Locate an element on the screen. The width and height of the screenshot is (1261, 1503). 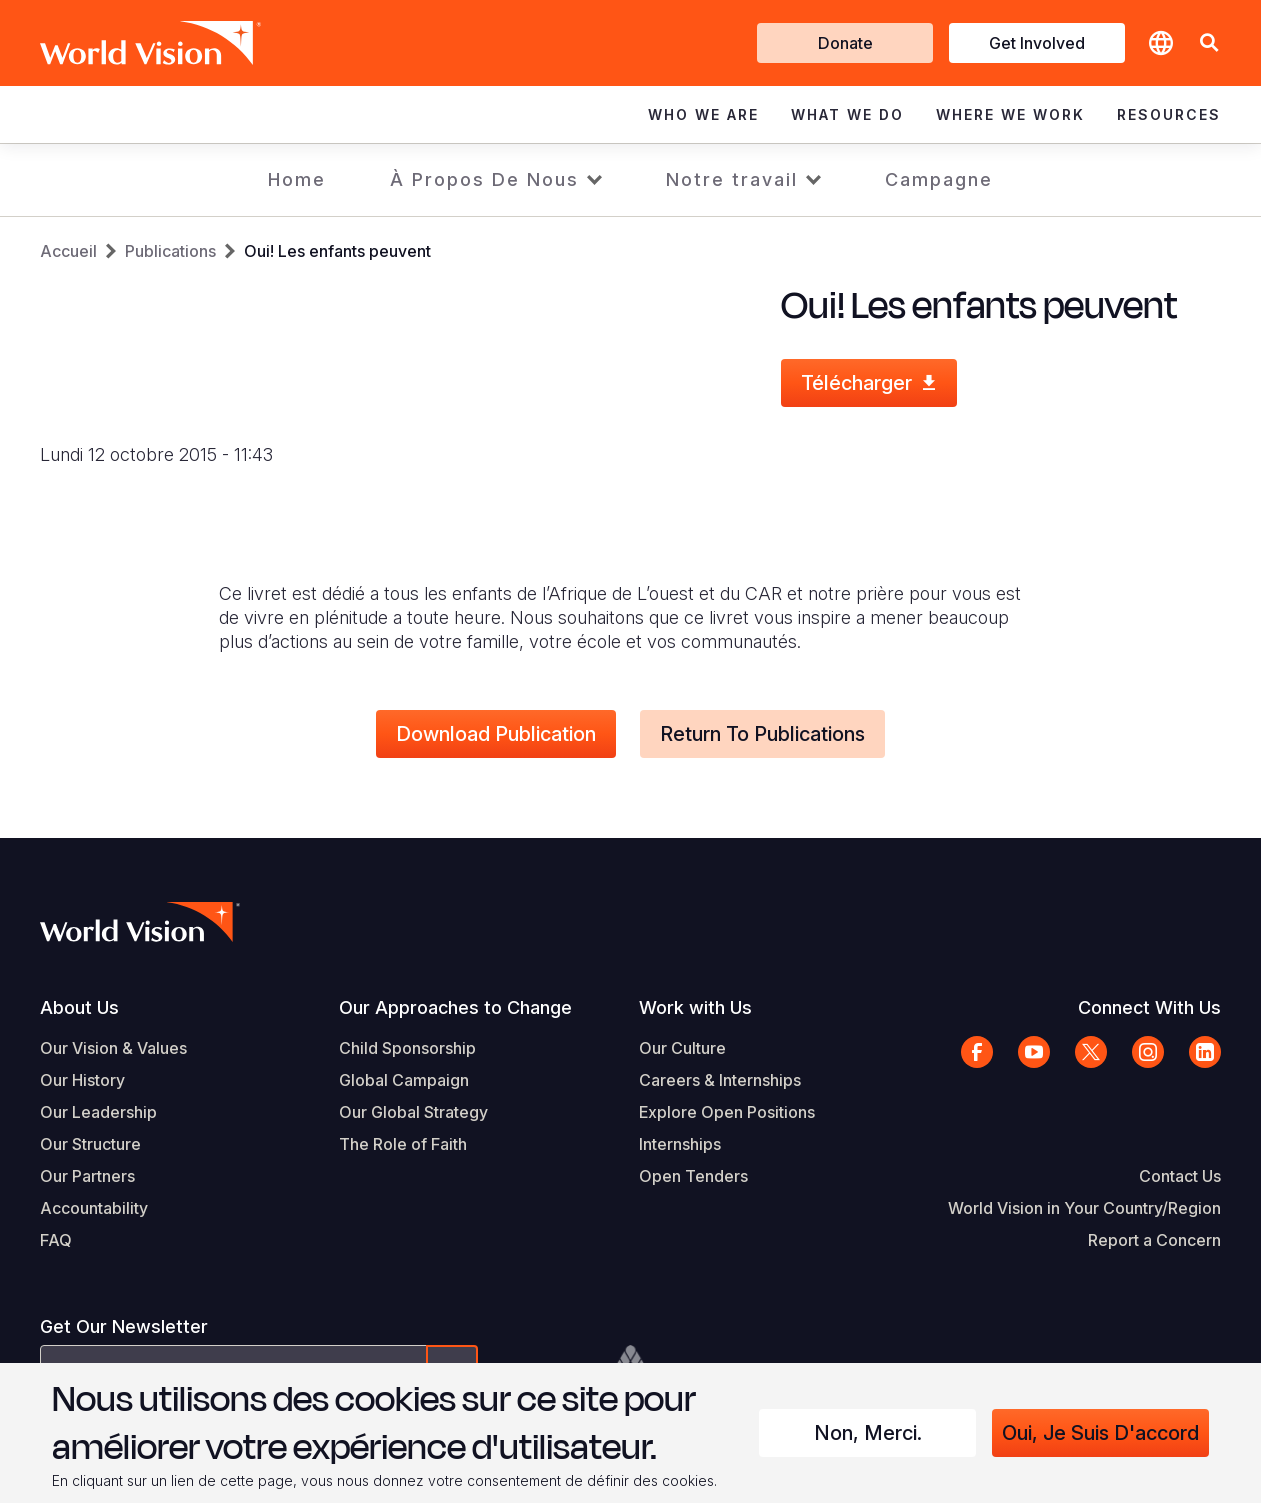
Télécharger is located at coordinates (856, 383).